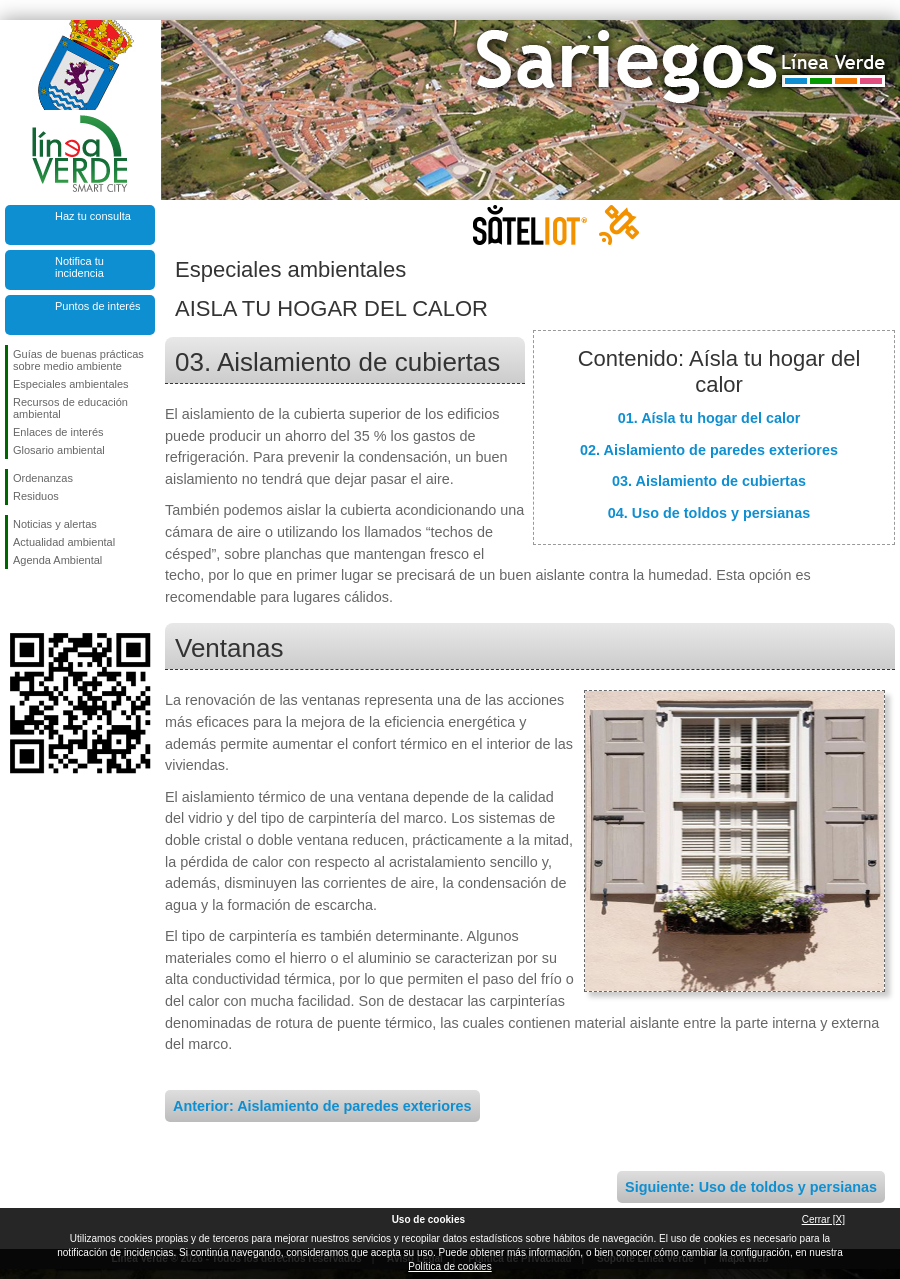  I want to click on 03. Aislamiento de cubiertas, so click(709, 481).